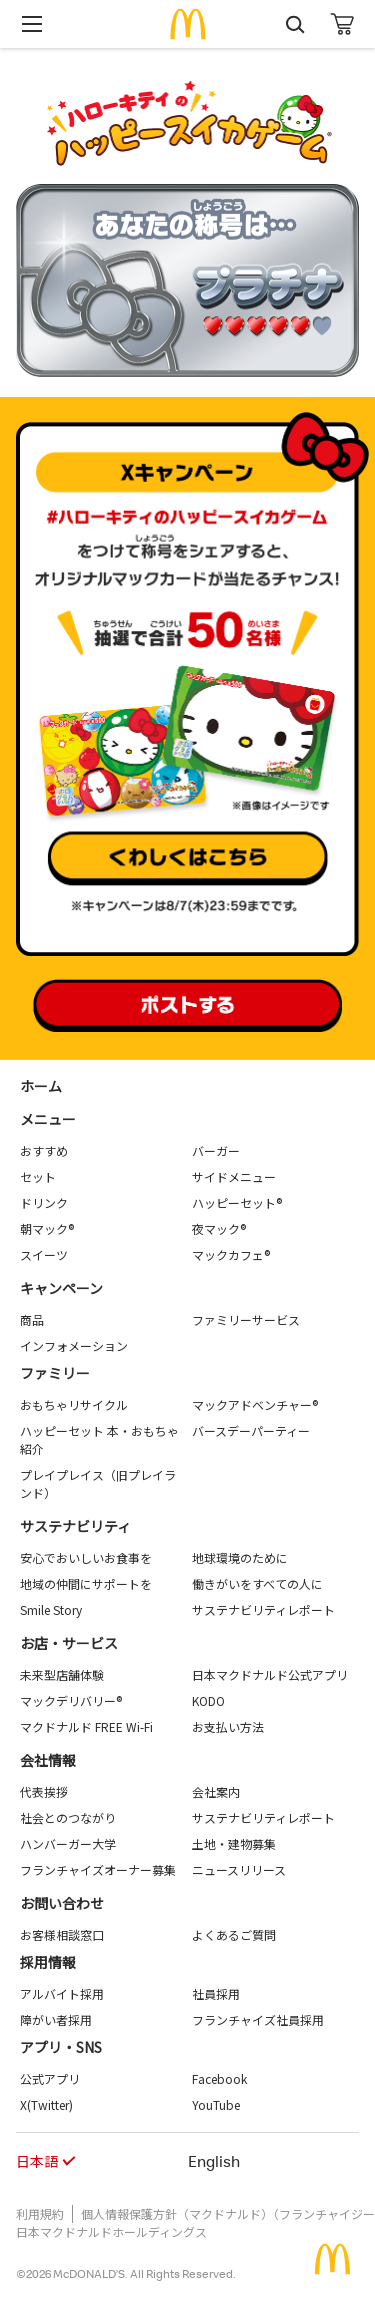 Image resolution: width=375 pixels, height=2315 pixels. Describe the element at coordinates (246, 1319) in the screenshot. I see `ファミリーサービス` at that location.